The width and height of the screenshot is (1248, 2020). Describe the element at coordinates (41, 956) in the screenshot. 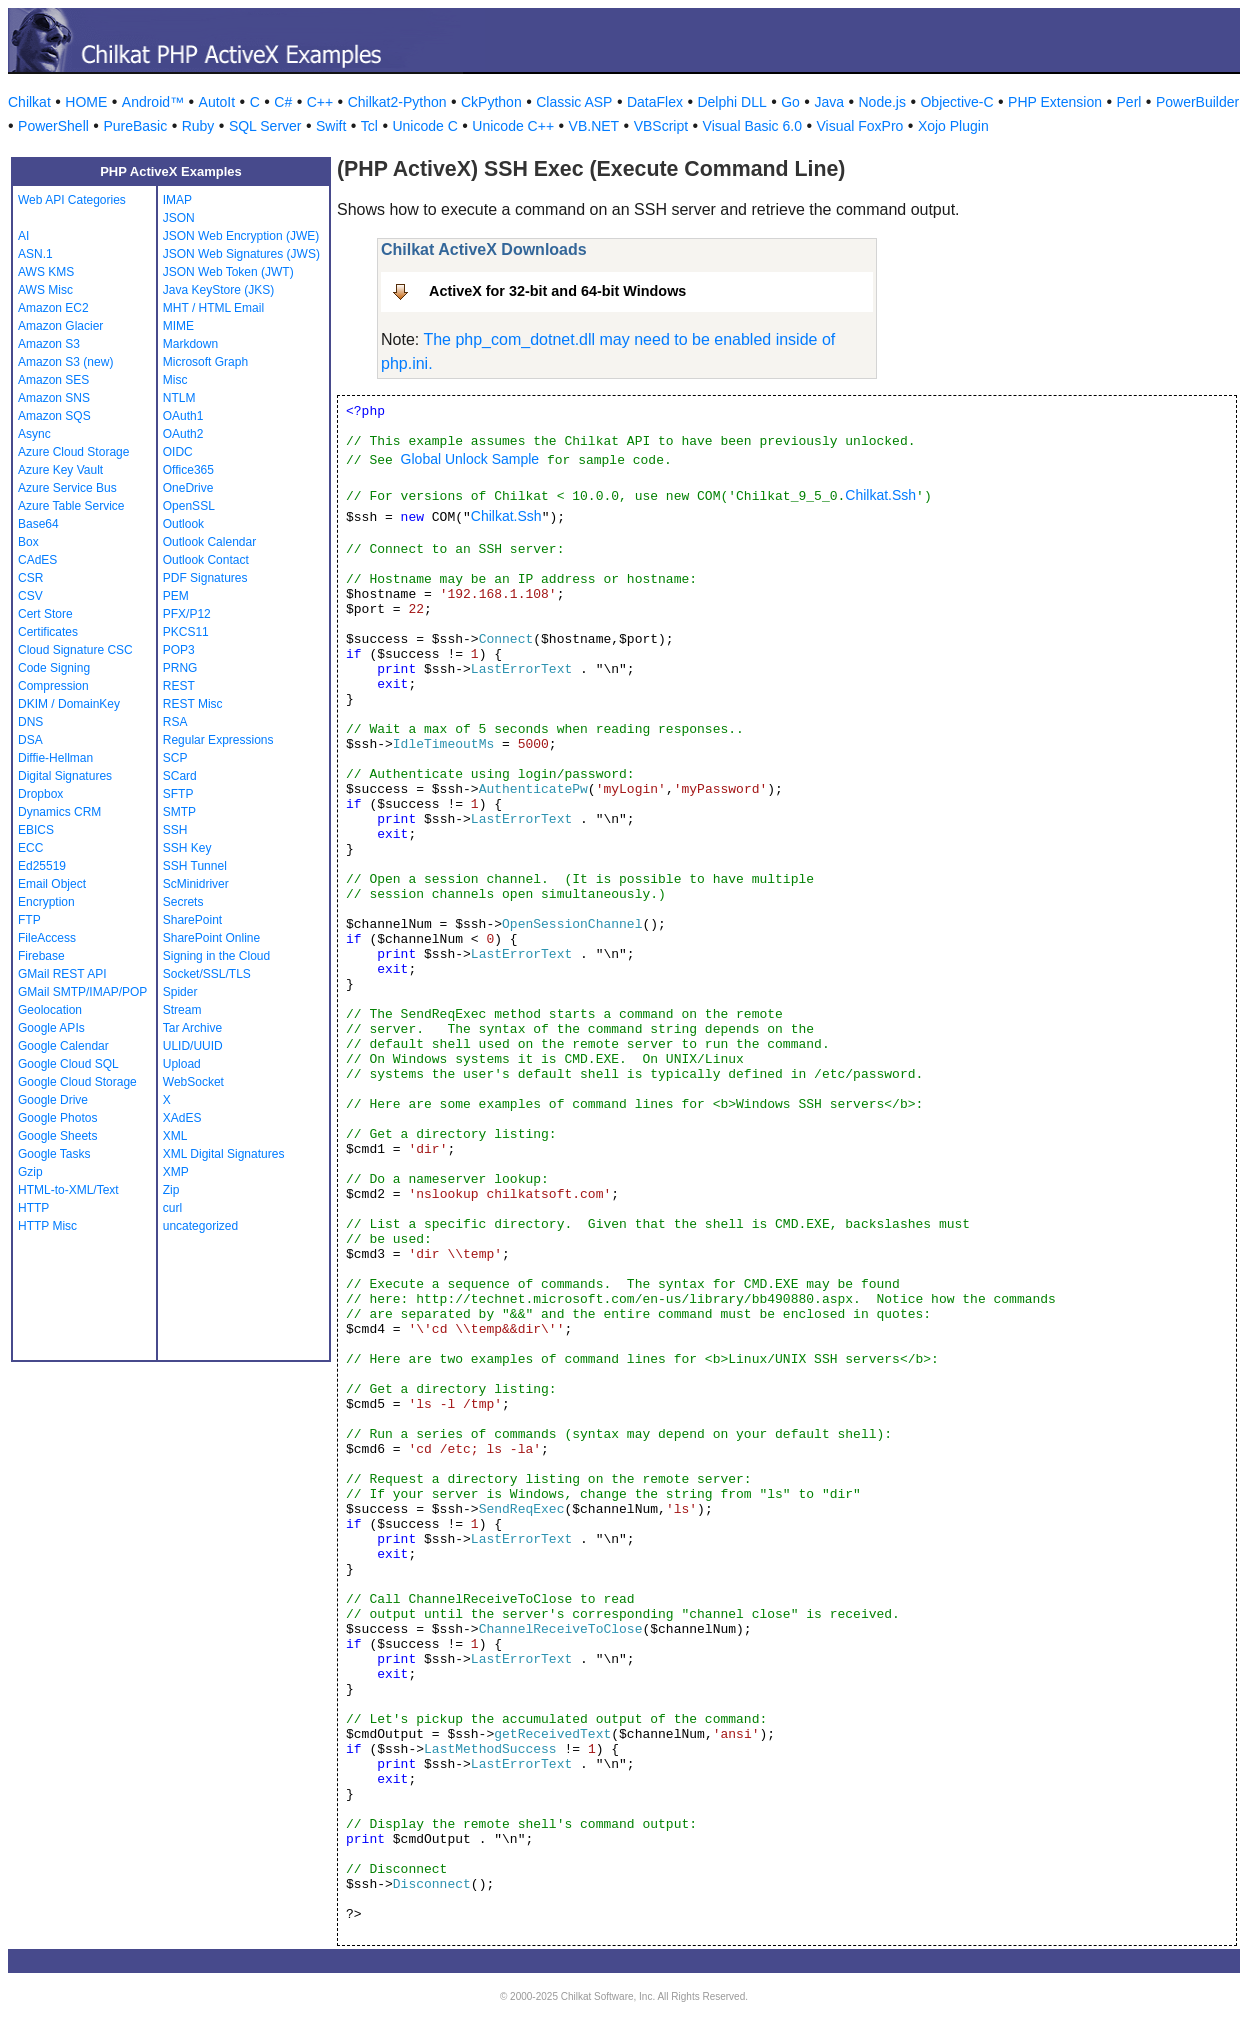

I see `Firebase` at that location.